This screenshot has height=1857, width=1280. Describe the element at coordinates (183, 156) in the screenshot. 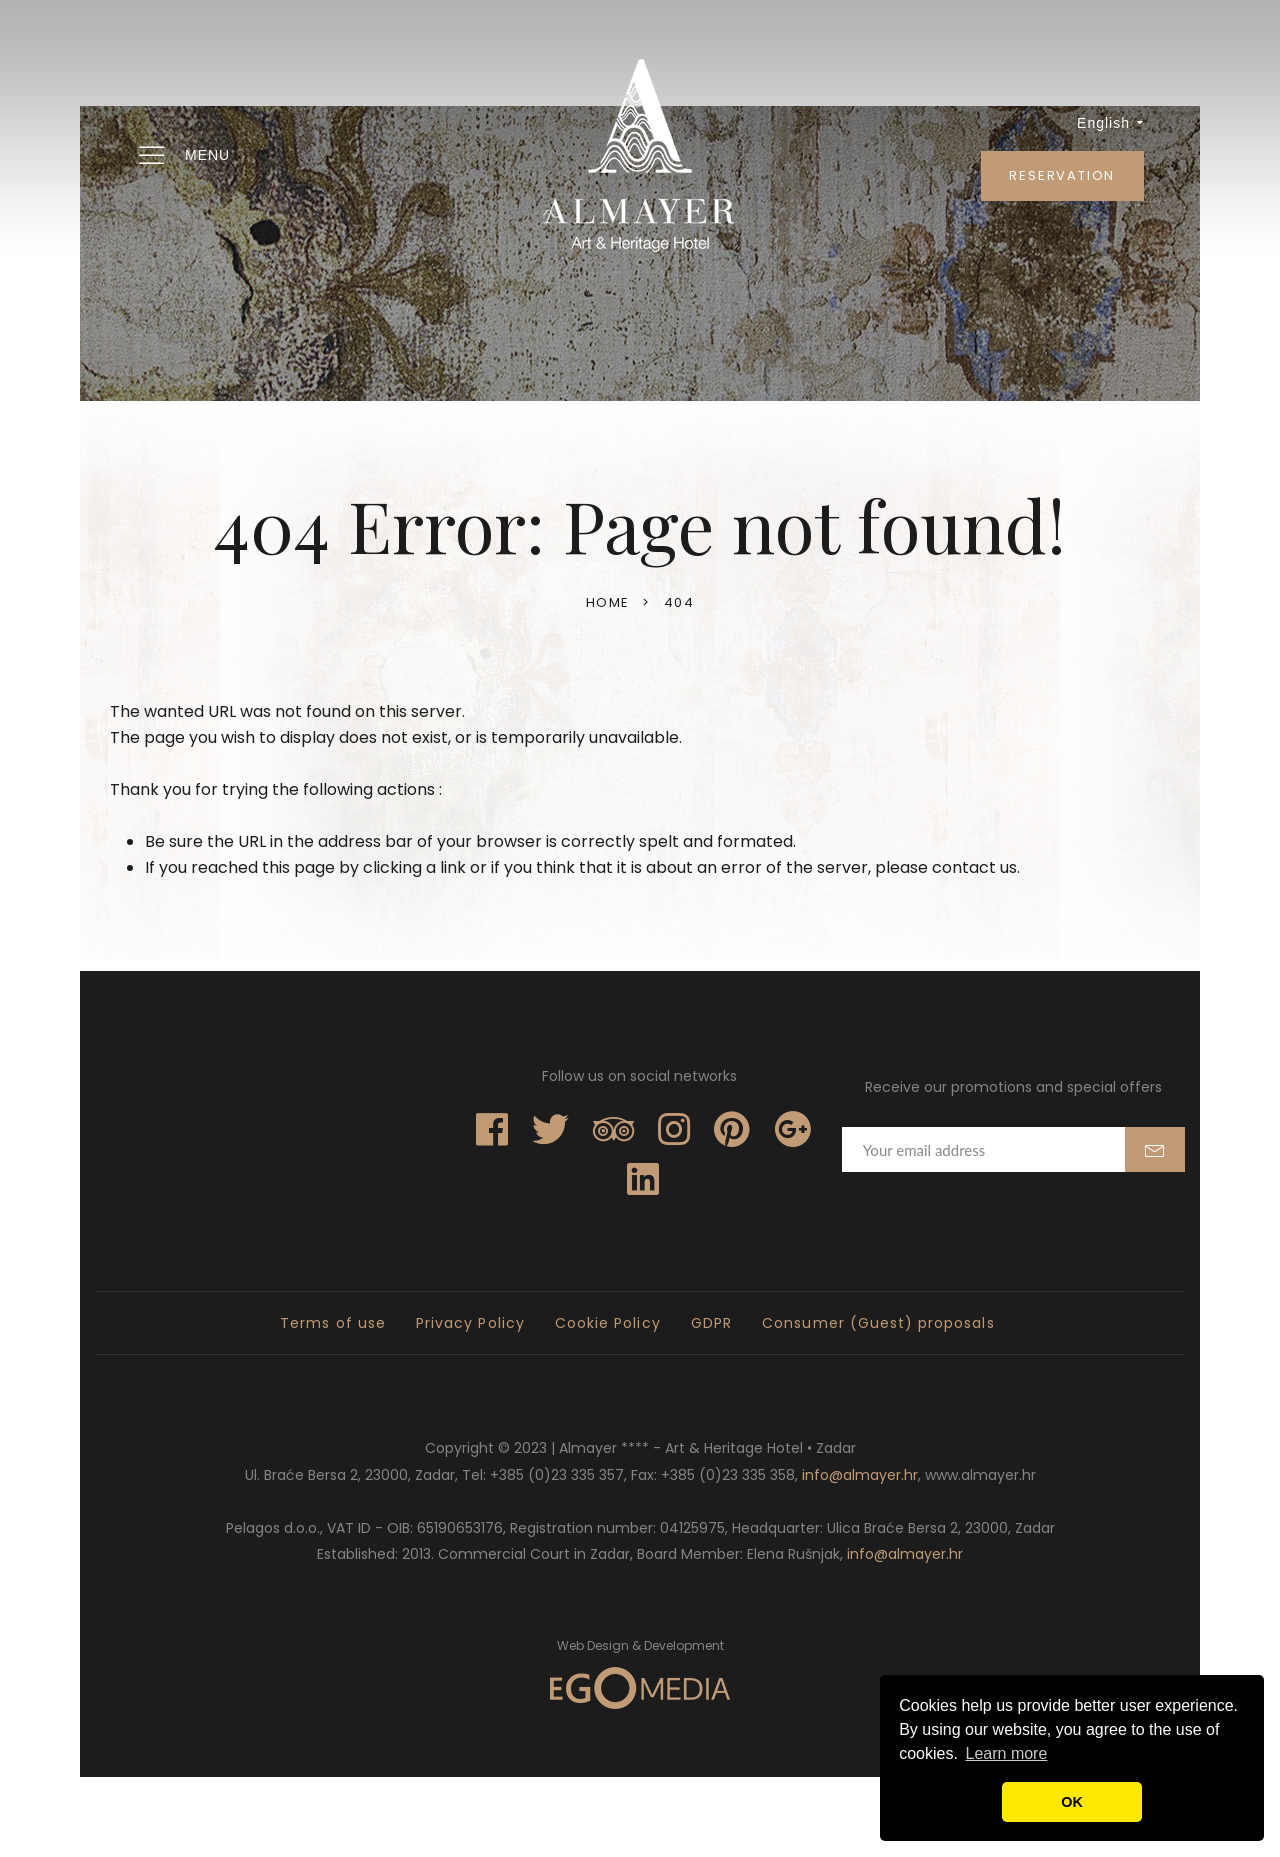

I see `Menu` at that location.